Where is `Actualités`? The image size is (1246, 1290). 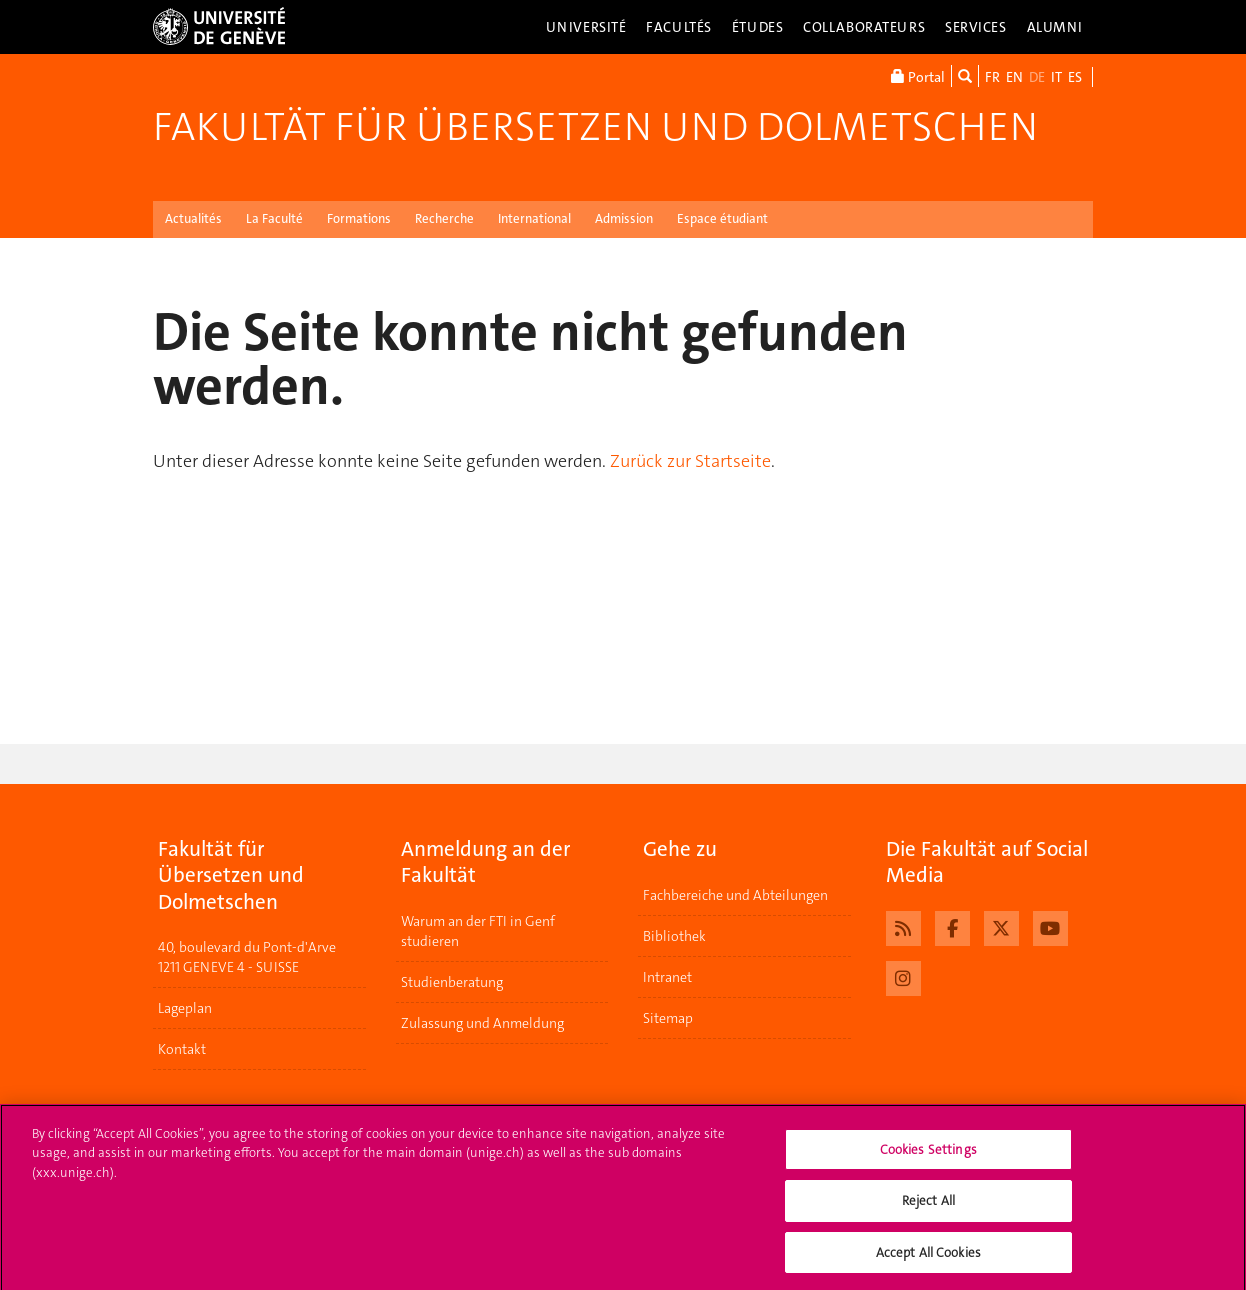
Actualités is located at coordinates (193, 218).